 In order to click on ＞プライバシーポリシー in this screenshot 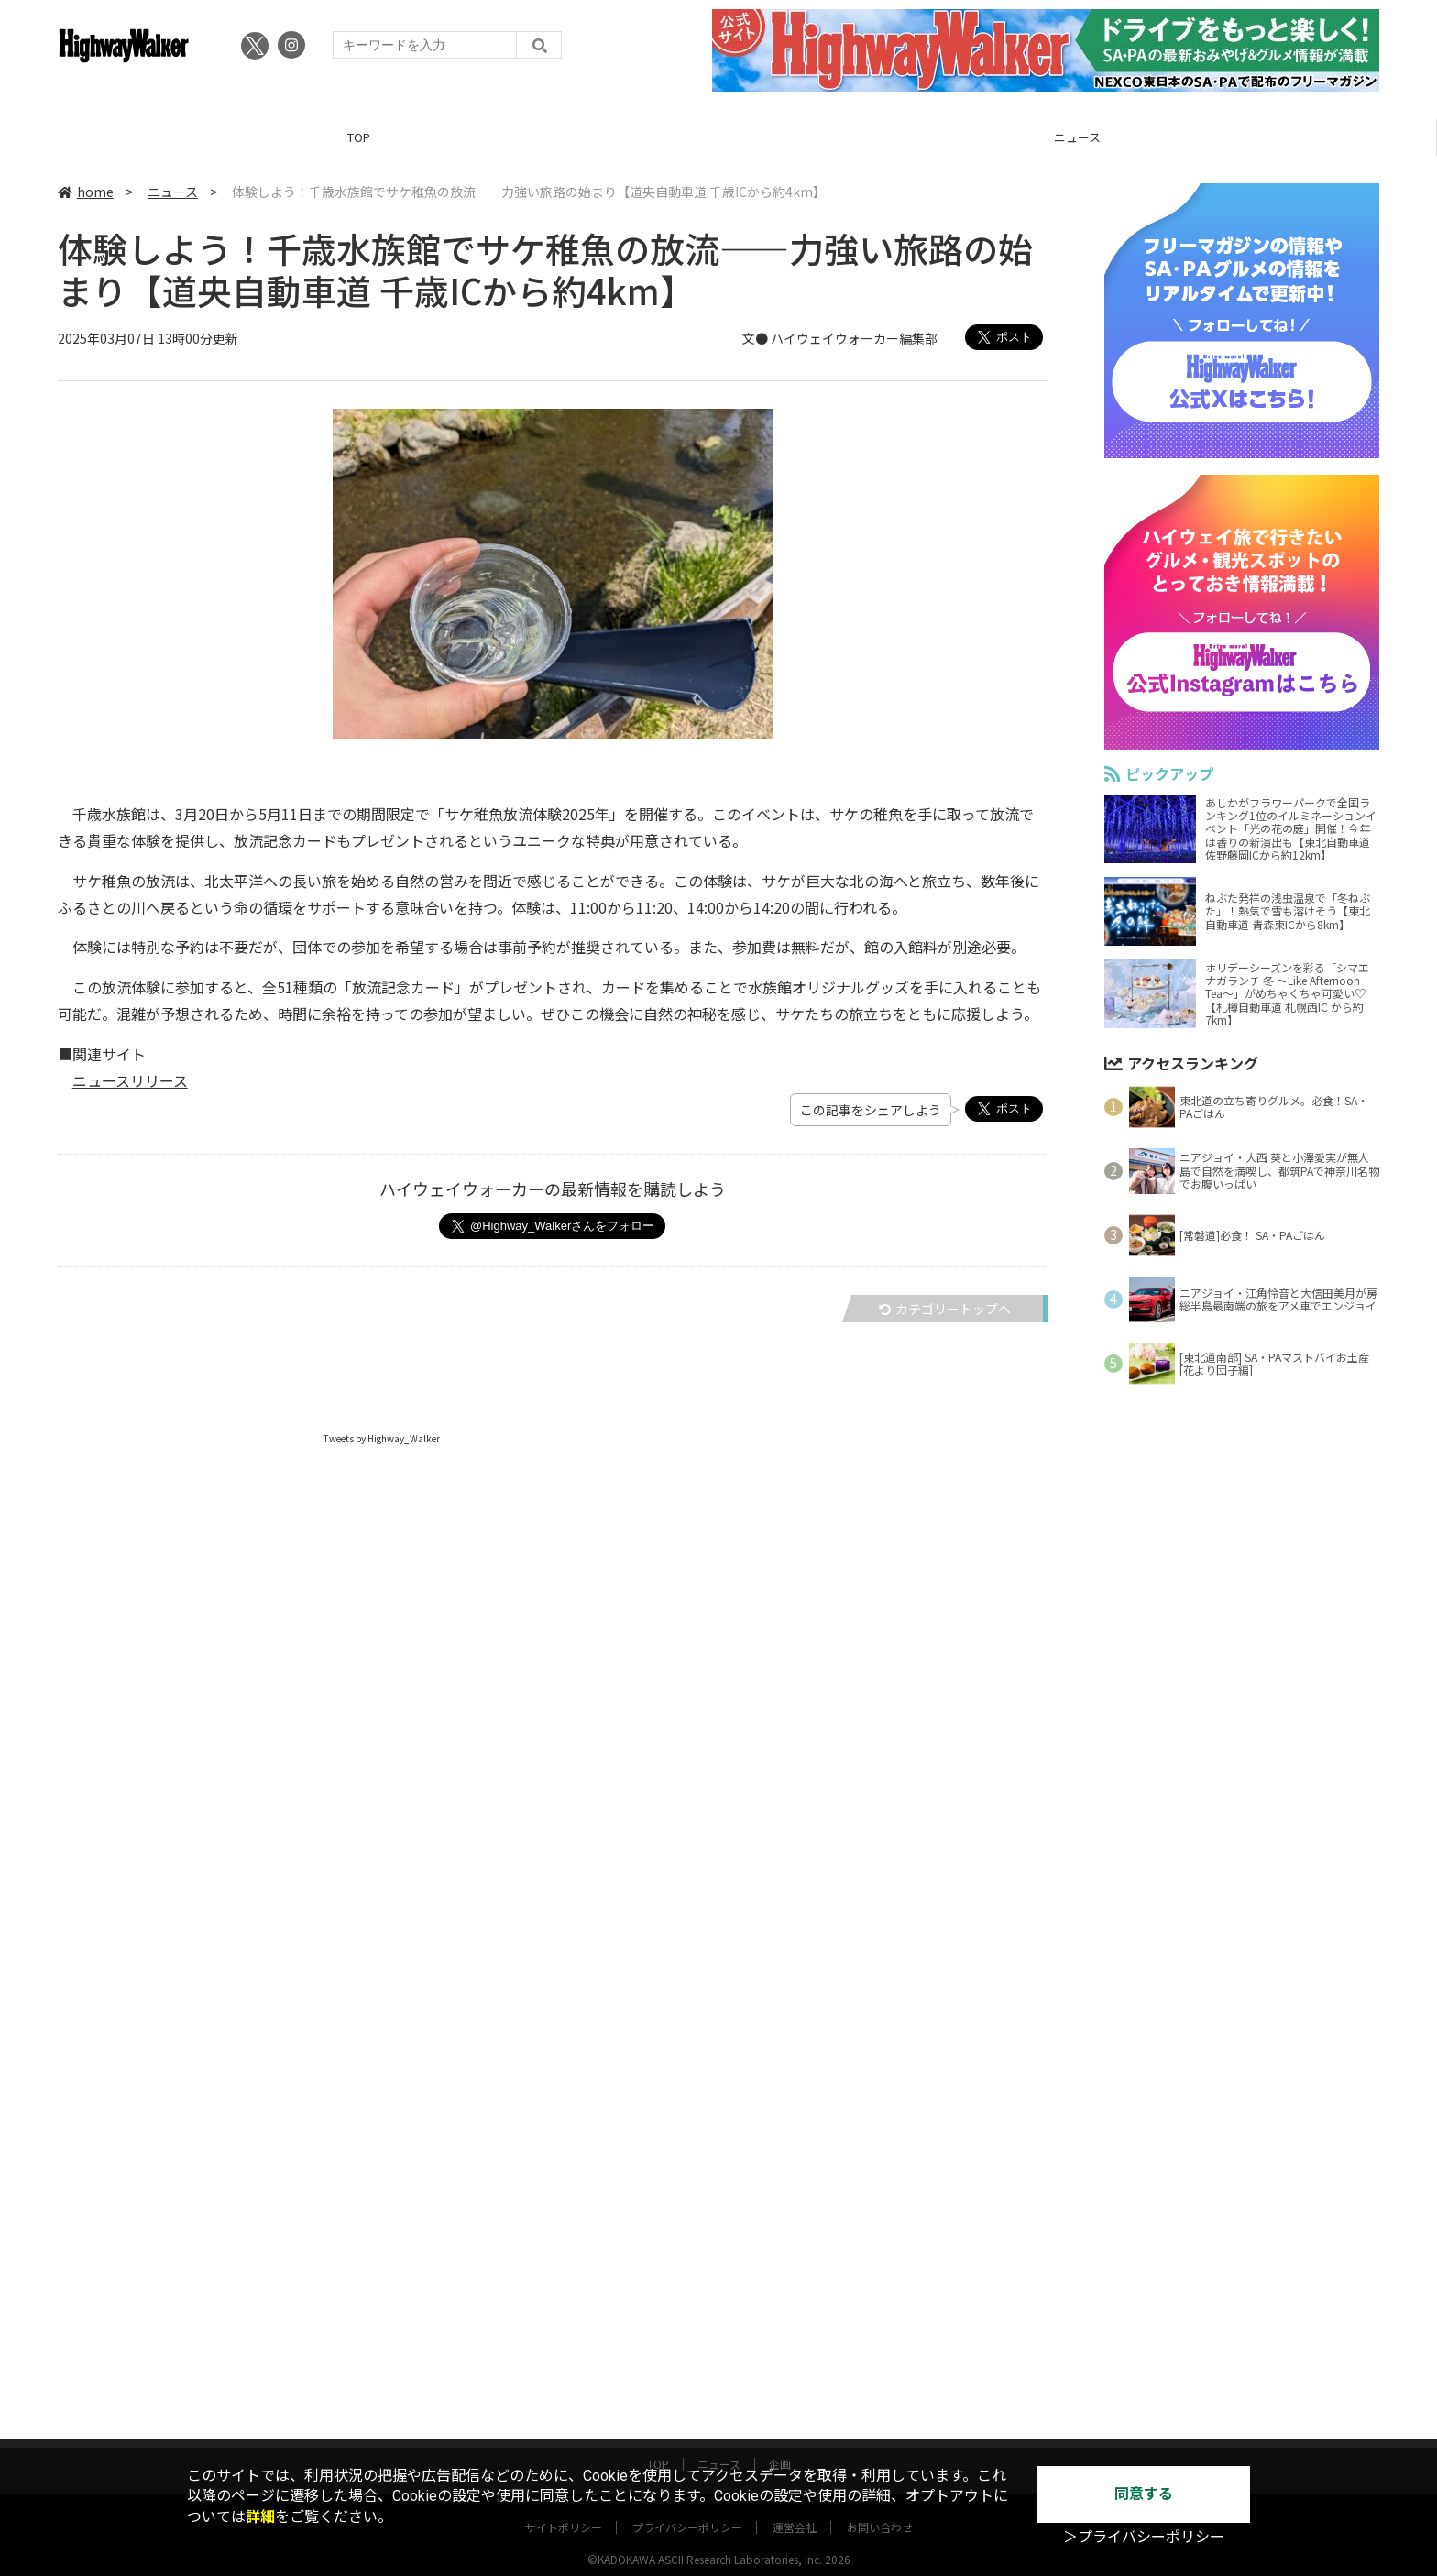, I will do `click(1143, 2537)`.